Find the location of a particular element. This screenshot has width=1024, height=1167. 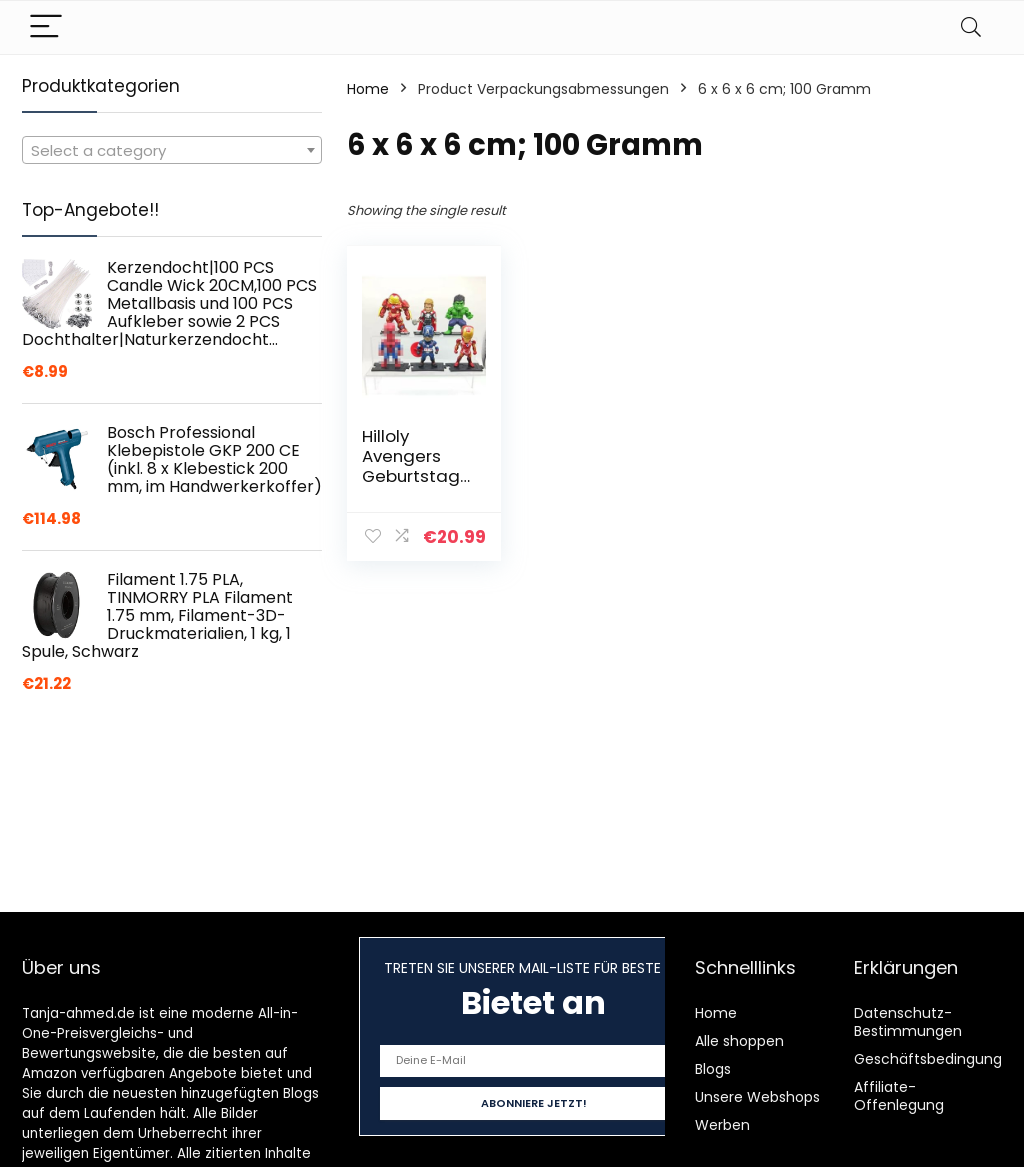

Unsere Webshops is located at coordinates (757, 1097).